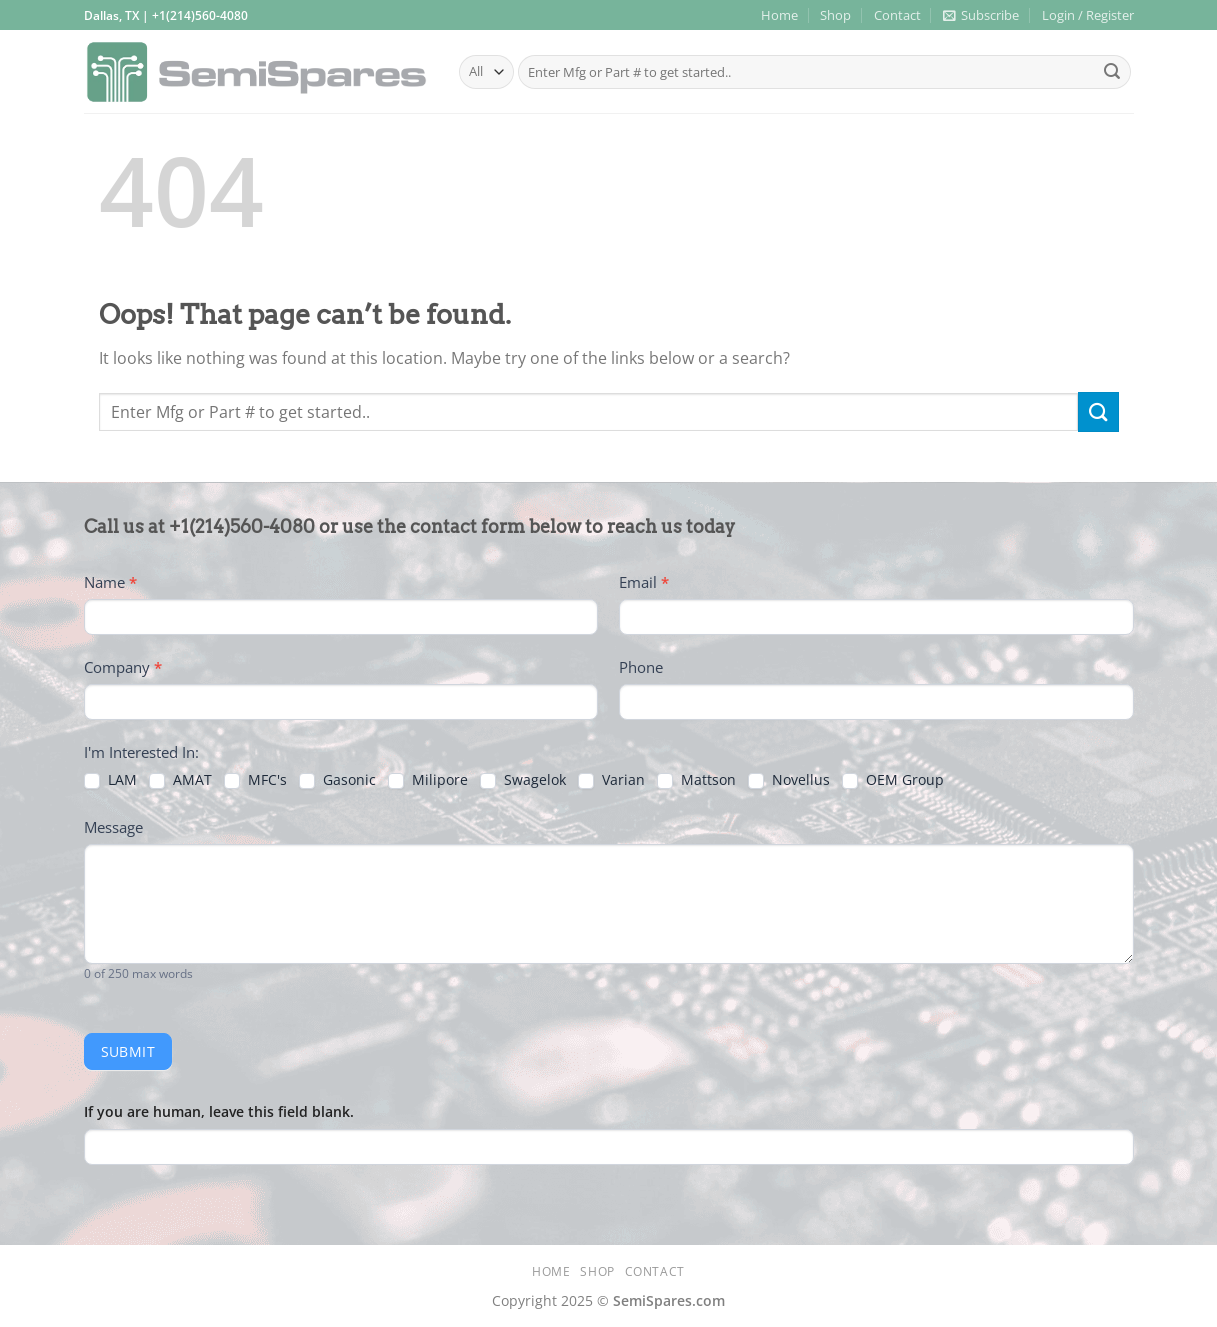 The image size is (1217, 1327). I want to click on Gasonic, so click(337, 780).